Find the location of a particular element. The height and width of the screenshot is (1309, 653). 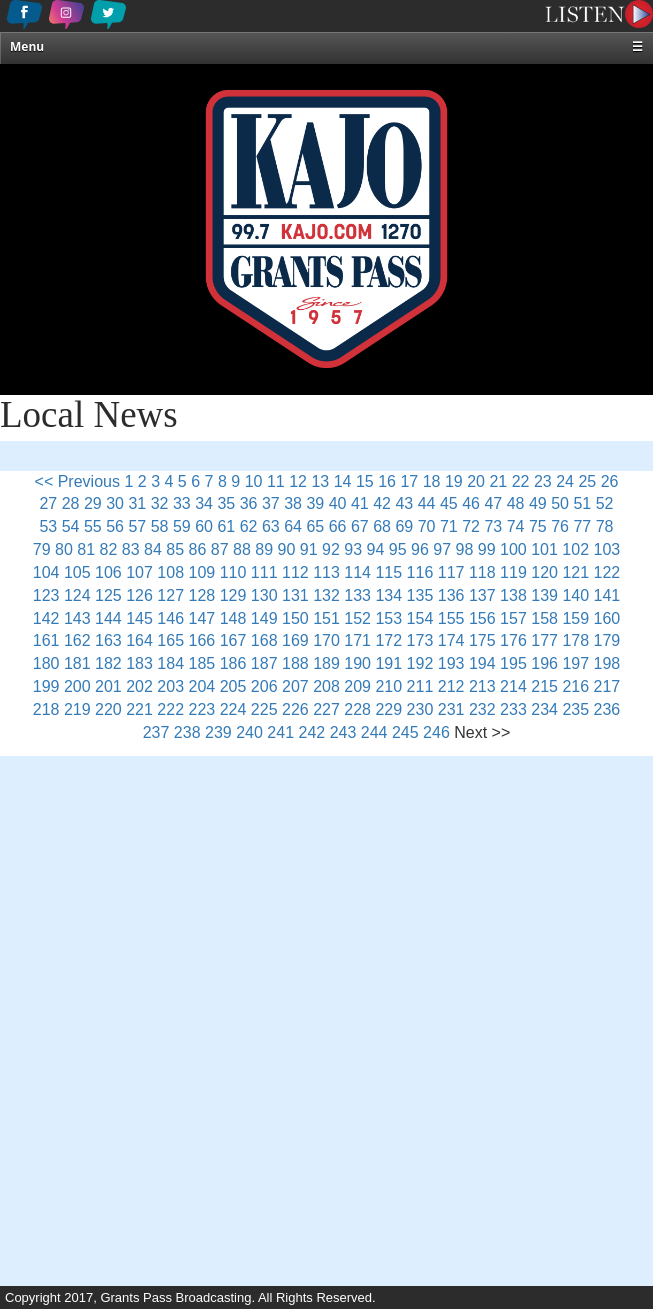

195 is located at coordinates (513, 663).